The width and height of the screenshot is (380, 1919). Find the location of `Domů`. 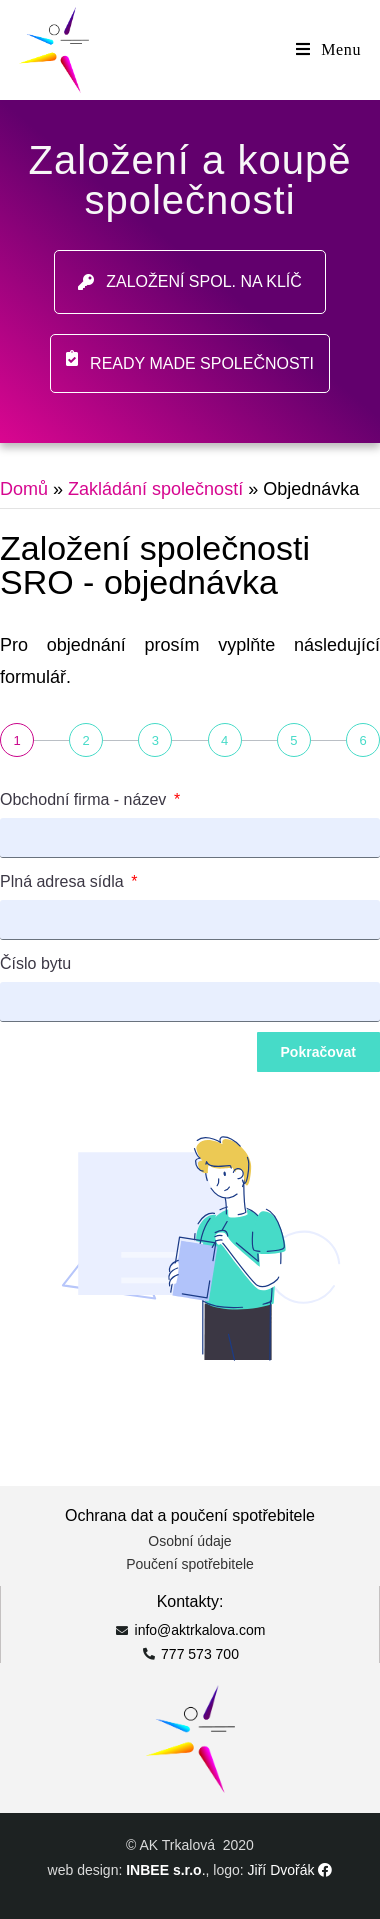

Domů is located at coordinates (24, 489).